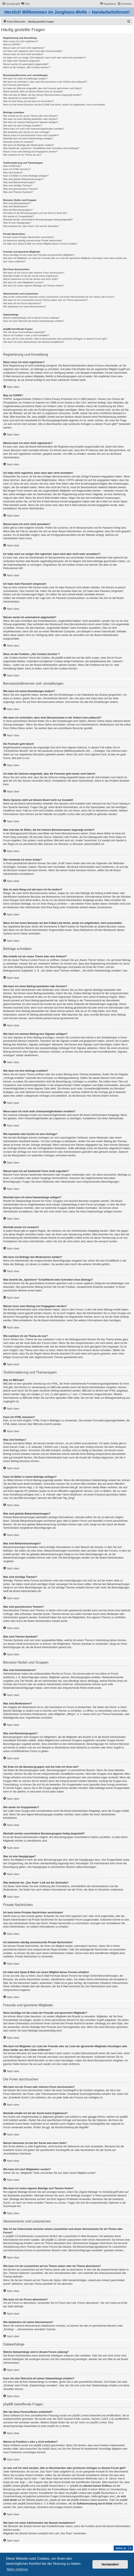  I want to click on Warum werde ich automatisch abgemeldet?, so click(26, 64).